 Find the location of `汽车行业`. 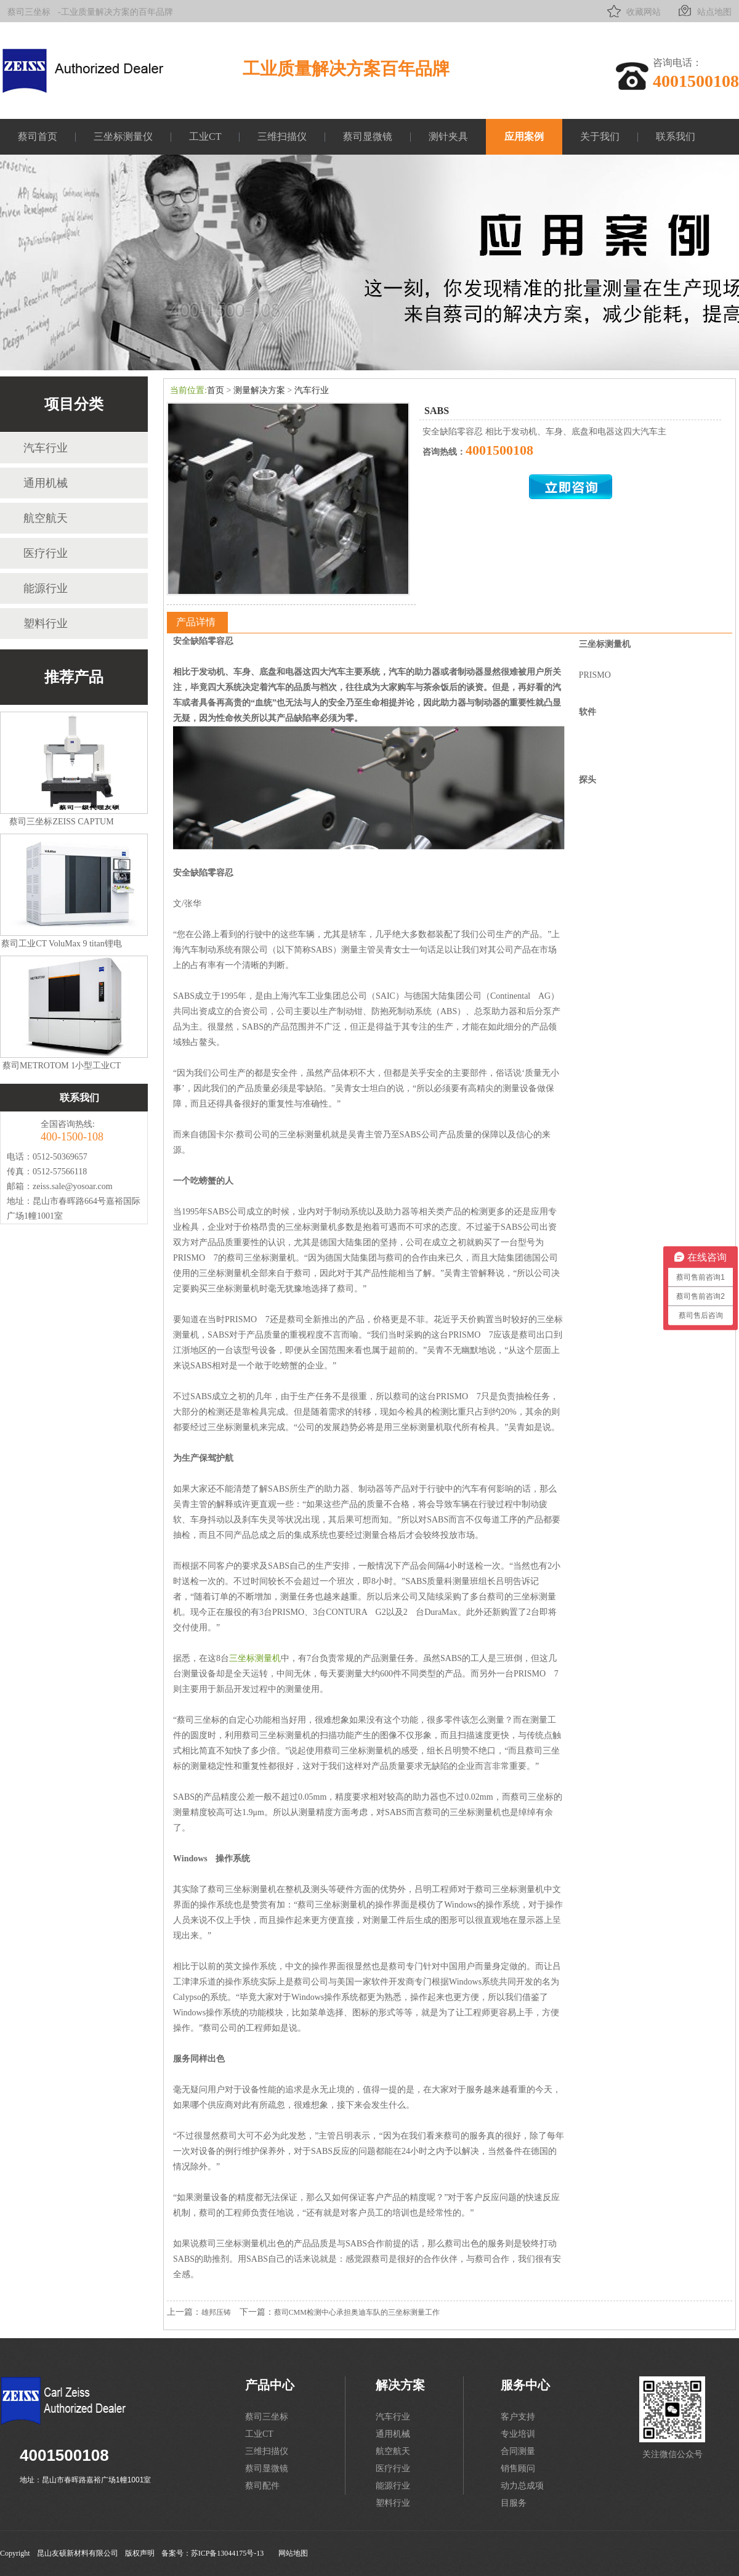

汽车行业 is located at coordinates (45, 448).